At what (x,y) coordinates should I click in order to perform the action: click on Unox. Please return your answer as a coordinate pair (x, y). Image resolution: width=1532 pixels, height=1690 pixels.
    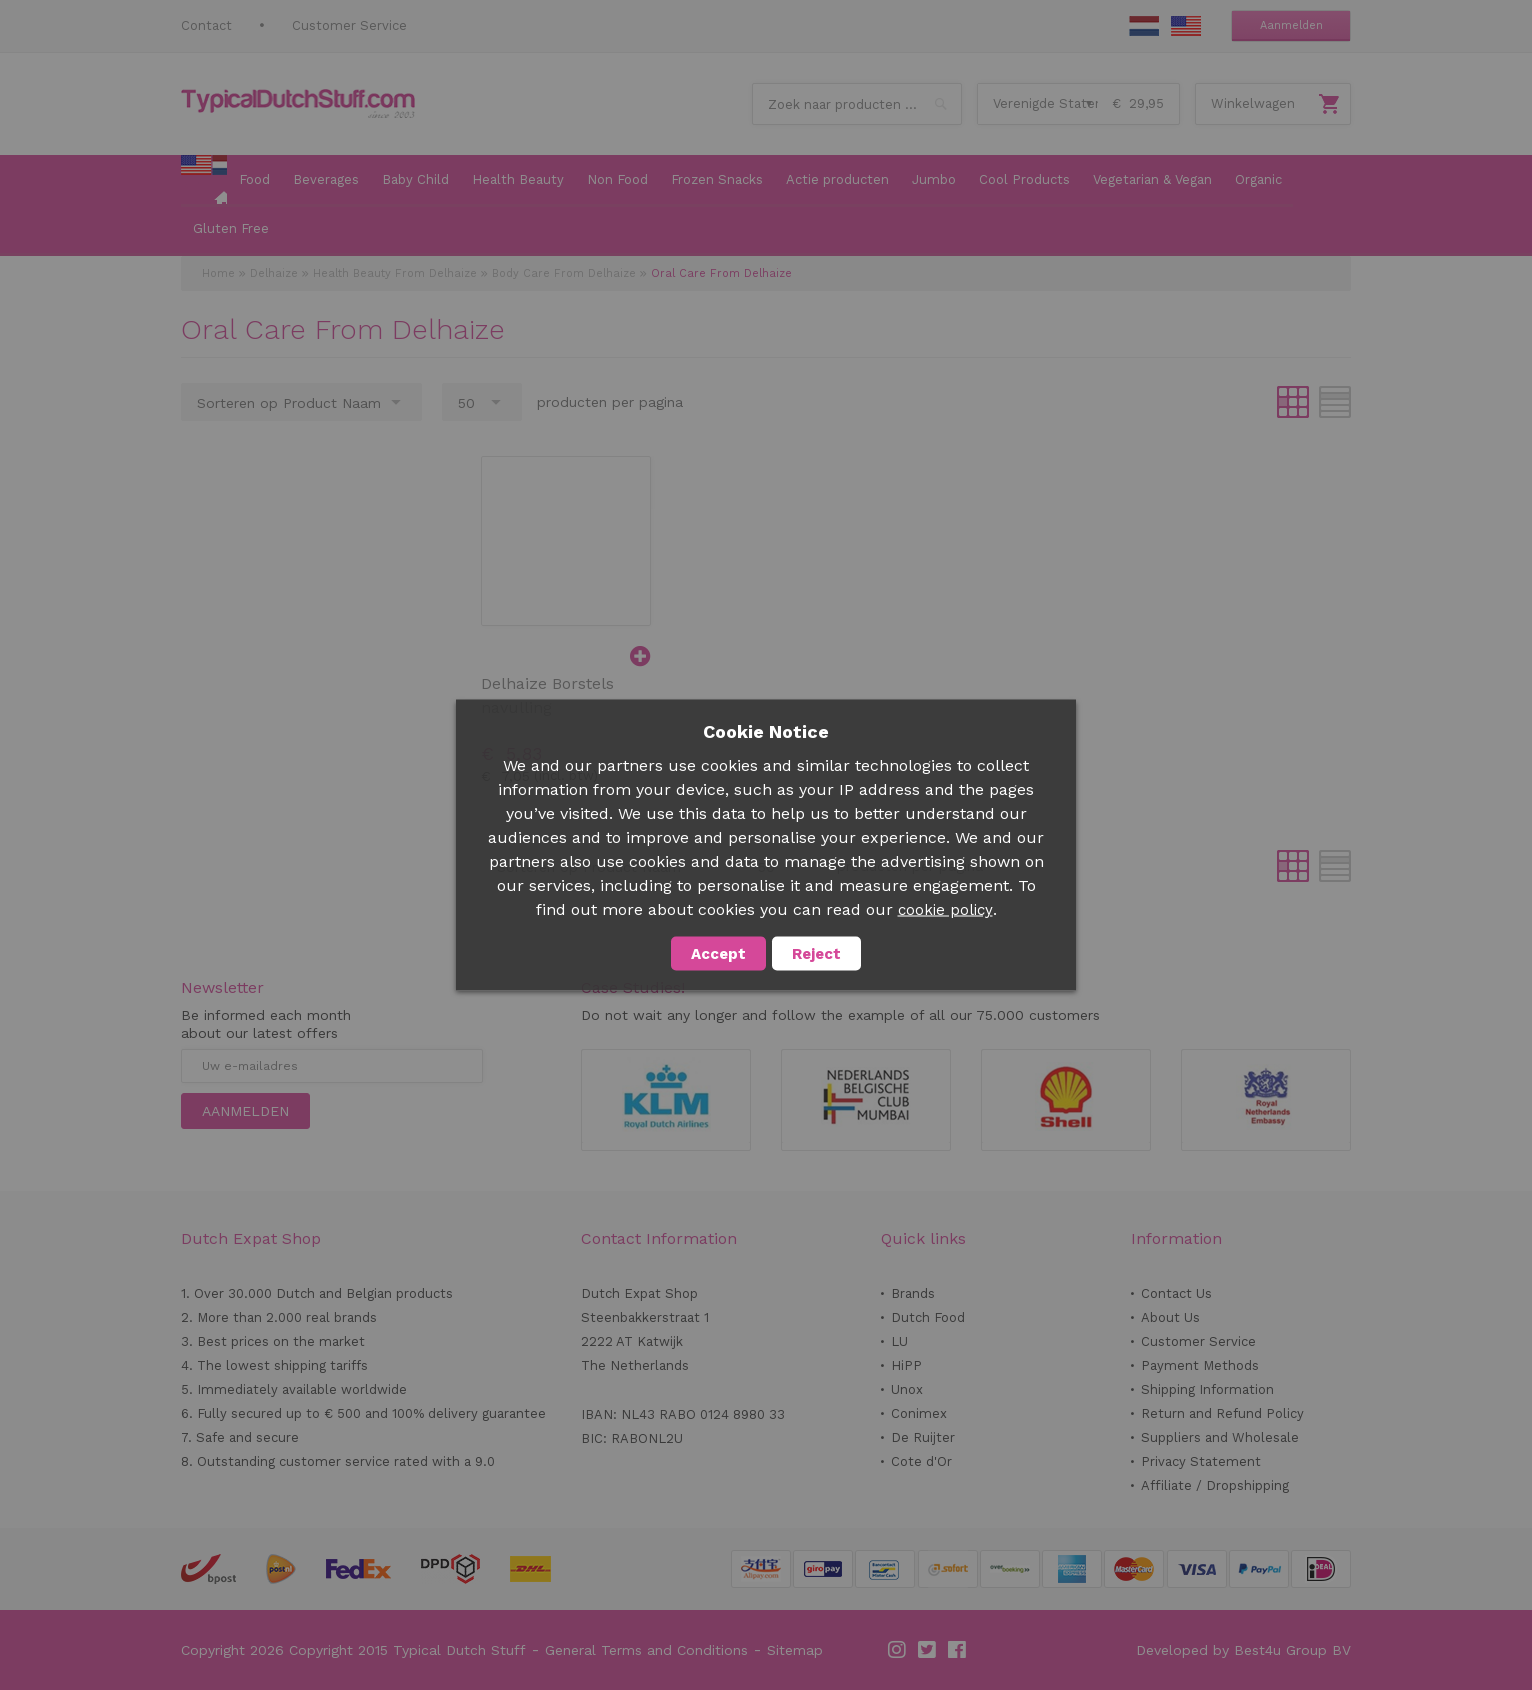
    Looking at the image, I should click on (907, 1389).